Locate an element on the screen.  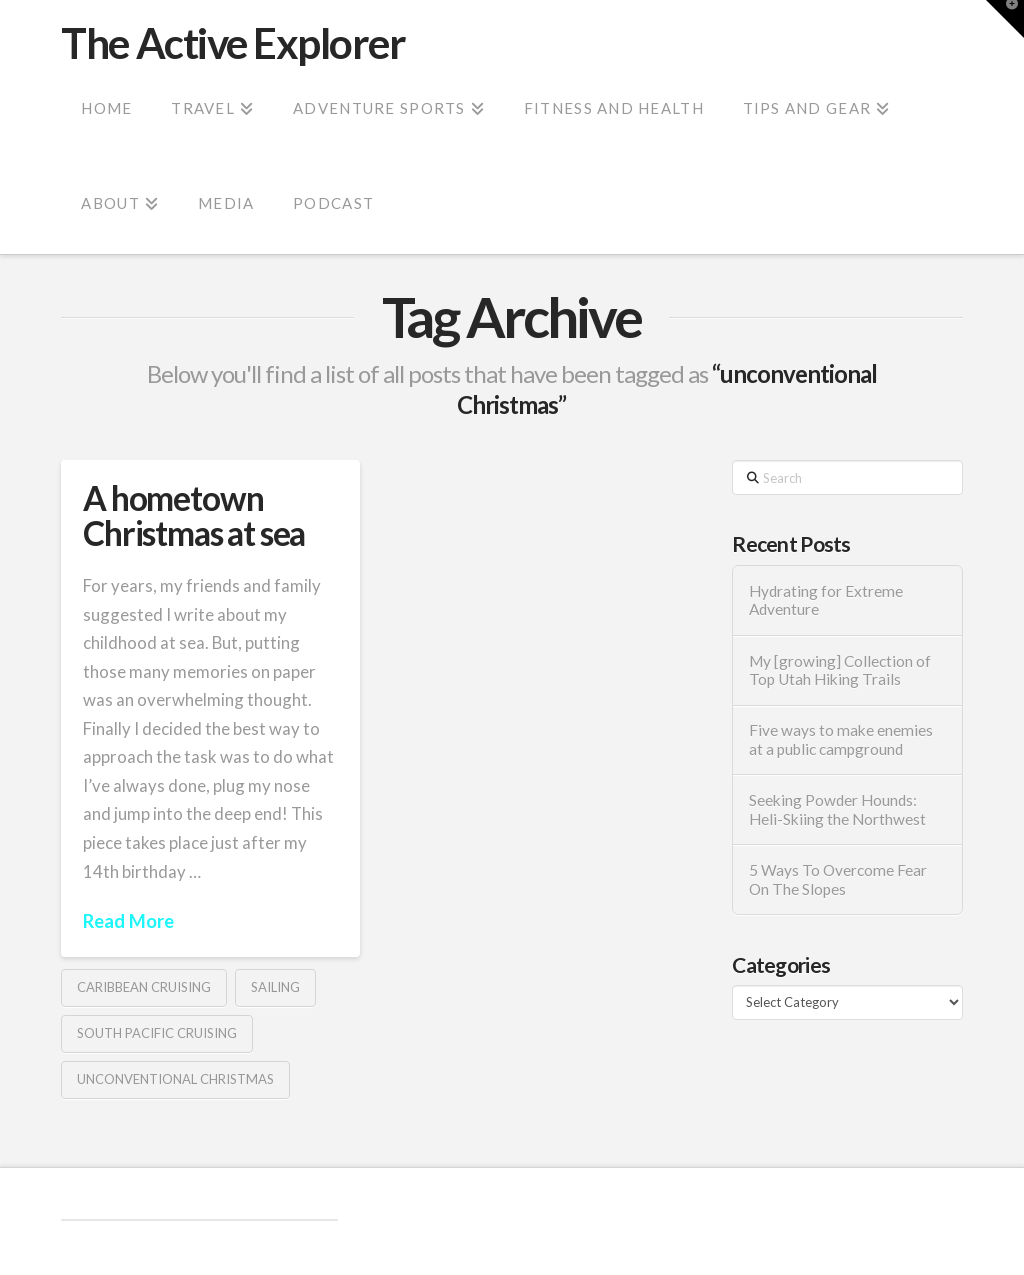
Seeking Powder Hounds: Heli-Skiing the Northwest is located at coordinates (837, 809).